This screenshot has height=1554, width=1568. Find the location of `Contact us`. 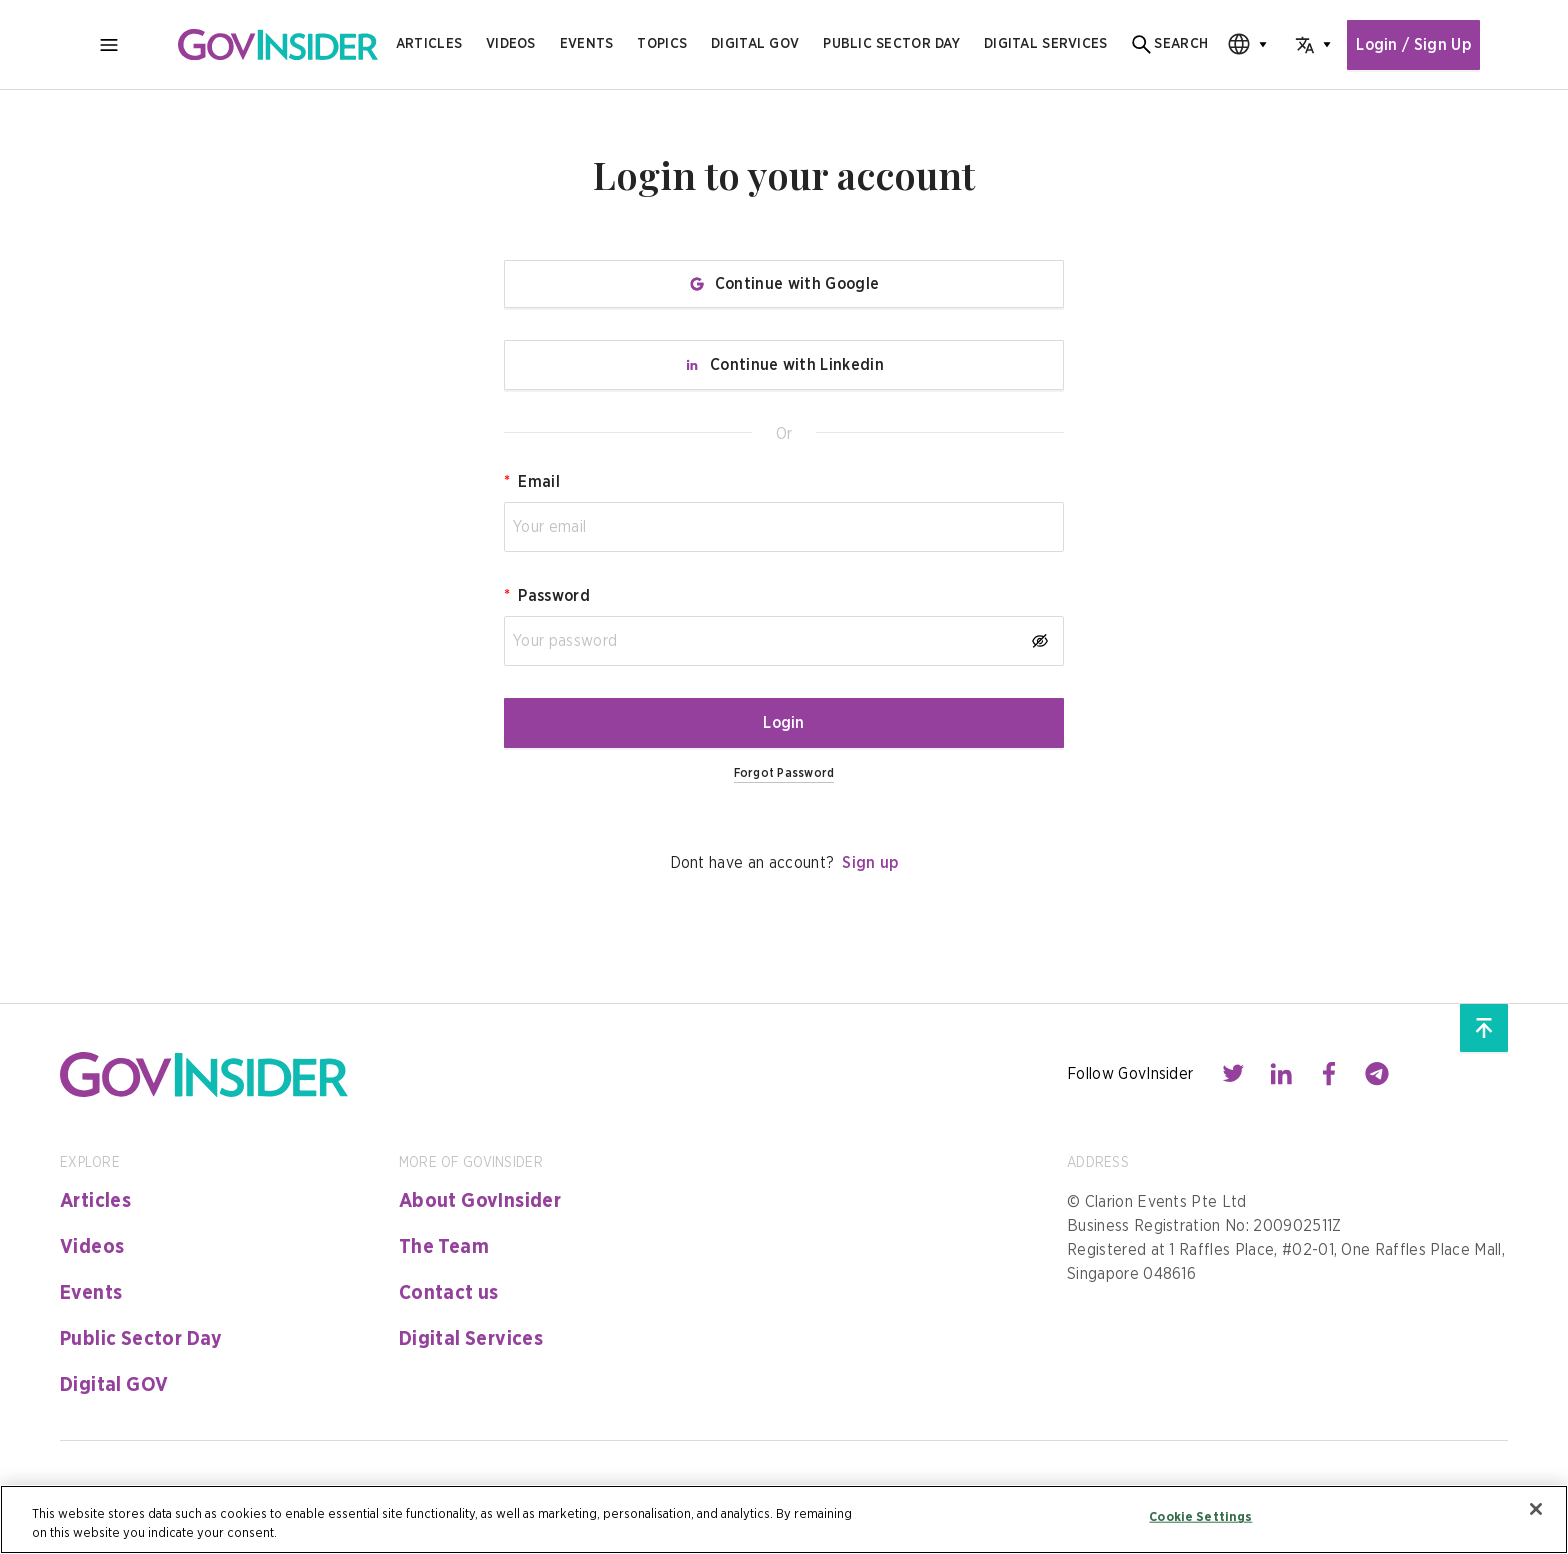

Contact us is located at coordinates (449, 1293).